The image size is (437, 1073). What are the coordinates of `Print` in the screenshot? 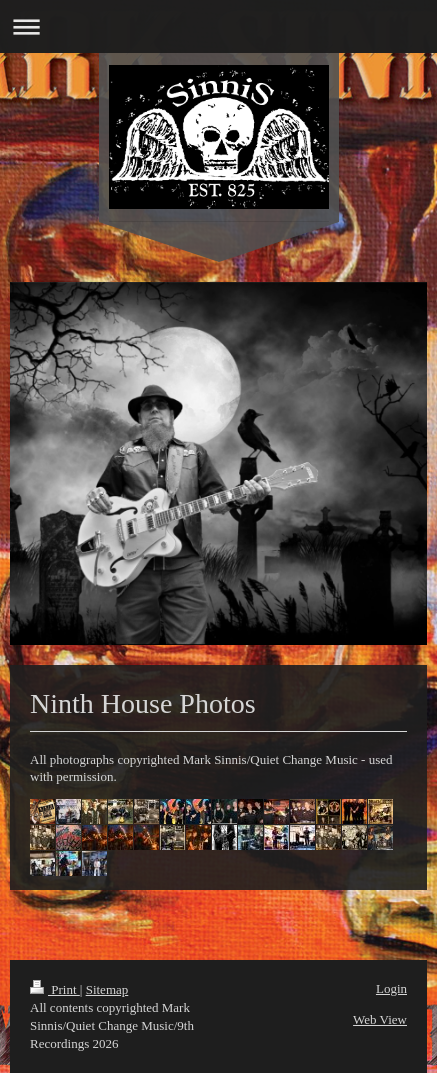 It's located at (55, 989).